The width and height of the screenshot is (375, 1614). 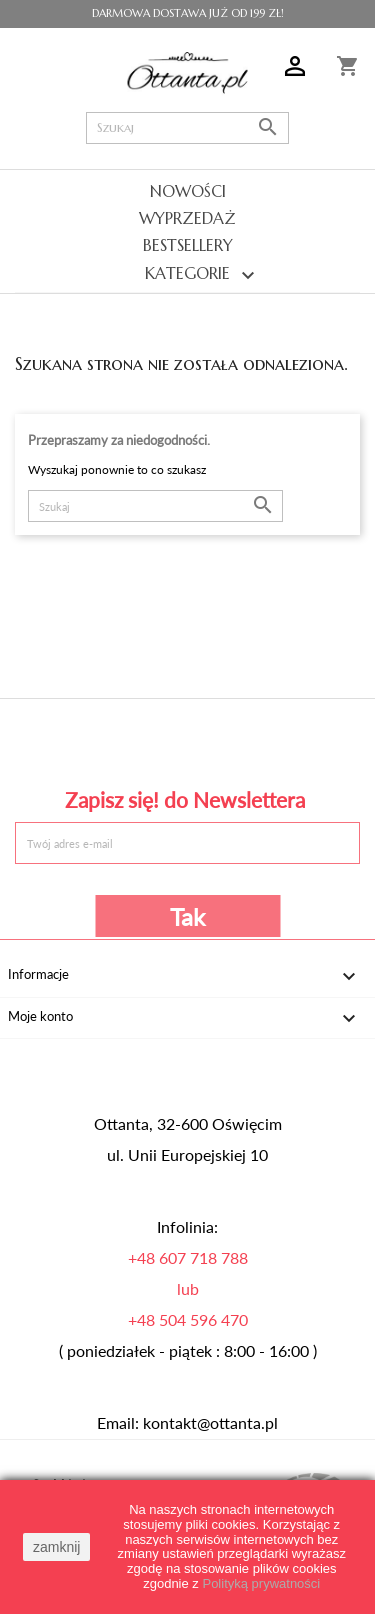 What do you see at coordinates (188, 191) in the screenshot?
I see `Nowości` at bounding box center [188, 191].